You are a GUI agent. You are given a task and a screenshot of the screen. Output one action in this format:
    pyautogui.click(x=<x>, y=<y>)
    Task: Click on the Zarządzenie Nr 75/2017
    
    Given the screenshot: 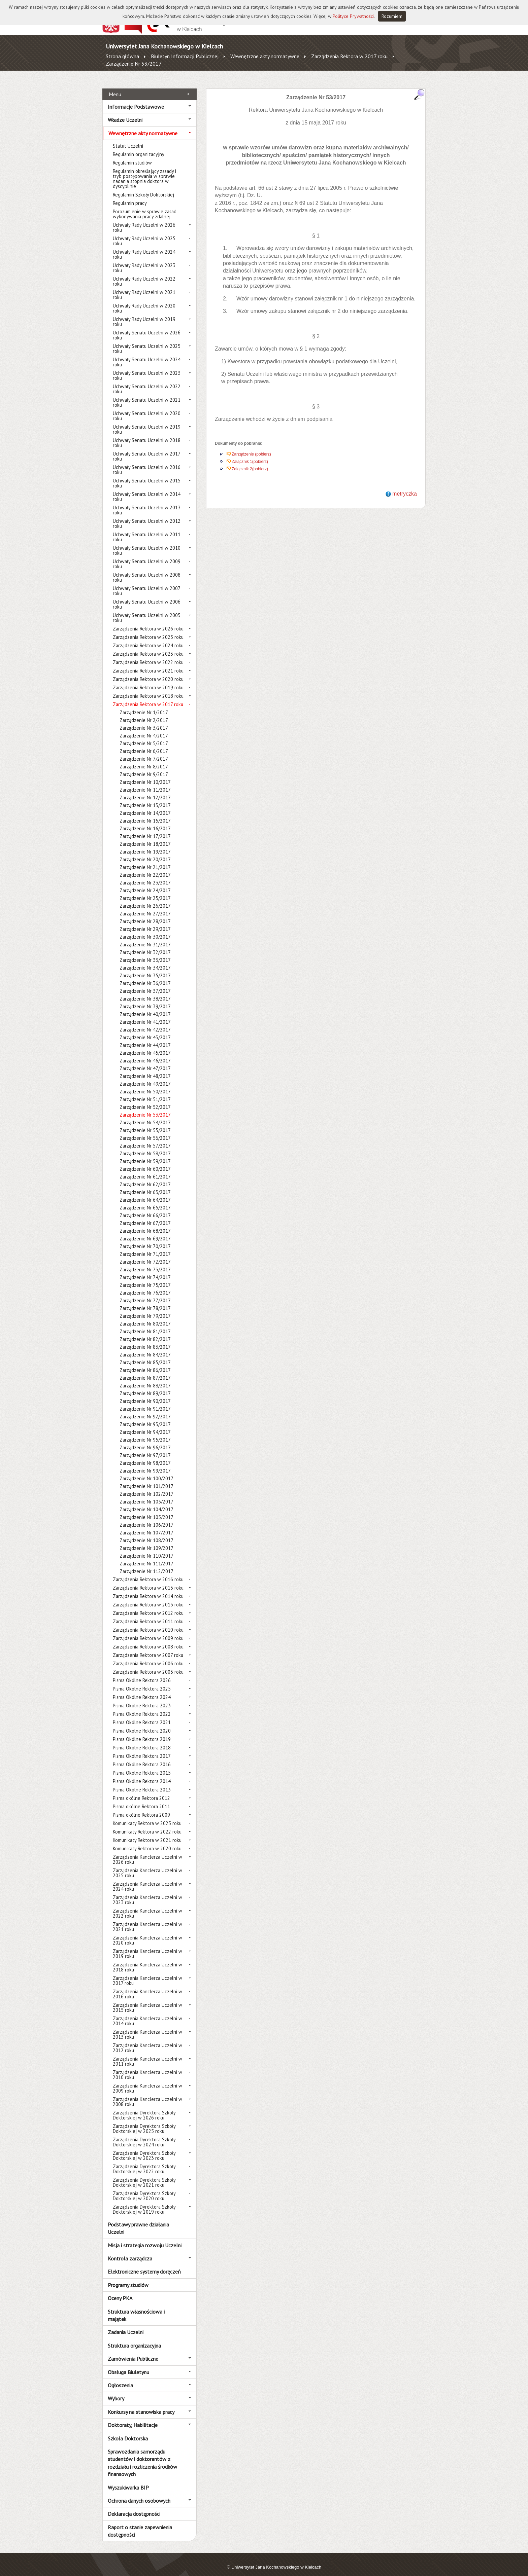 What is the action you would take?
    pyautogui.click(x=145, y=1277)
    